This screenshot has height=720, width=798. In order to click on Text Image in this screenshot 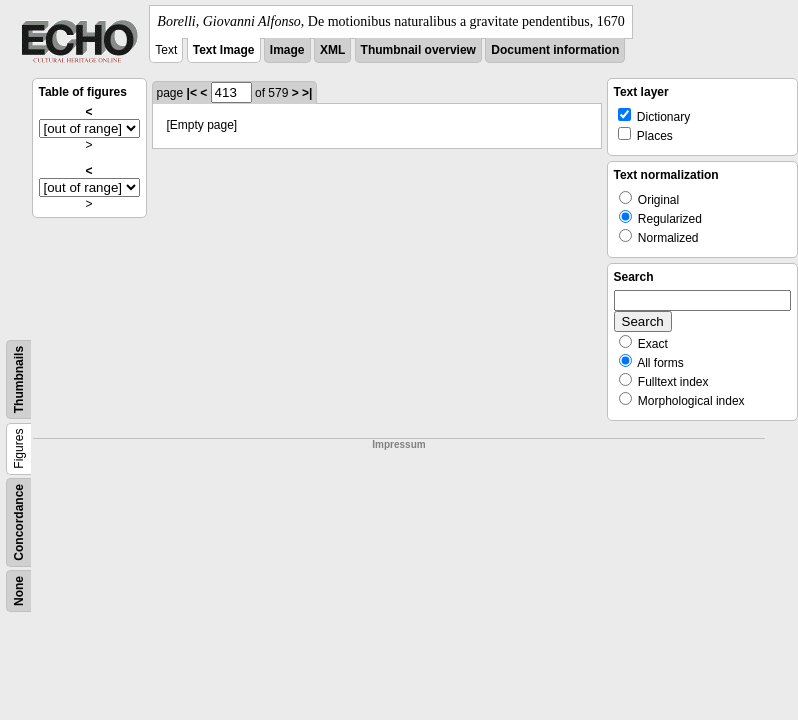, I will do `click(224, 50)`.